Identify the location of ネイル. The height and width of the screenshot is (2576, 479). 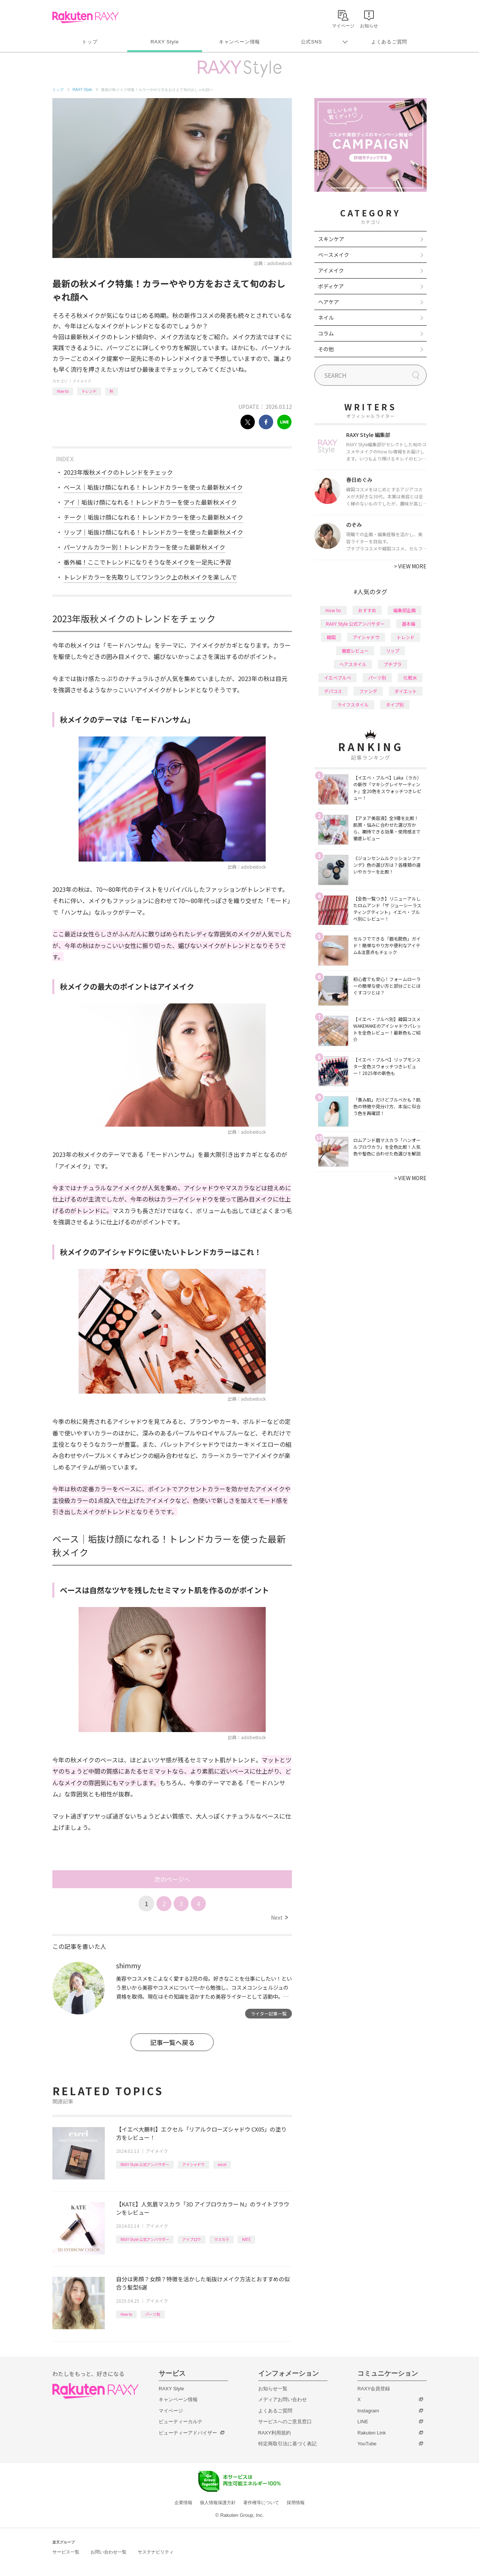
(326, 317).